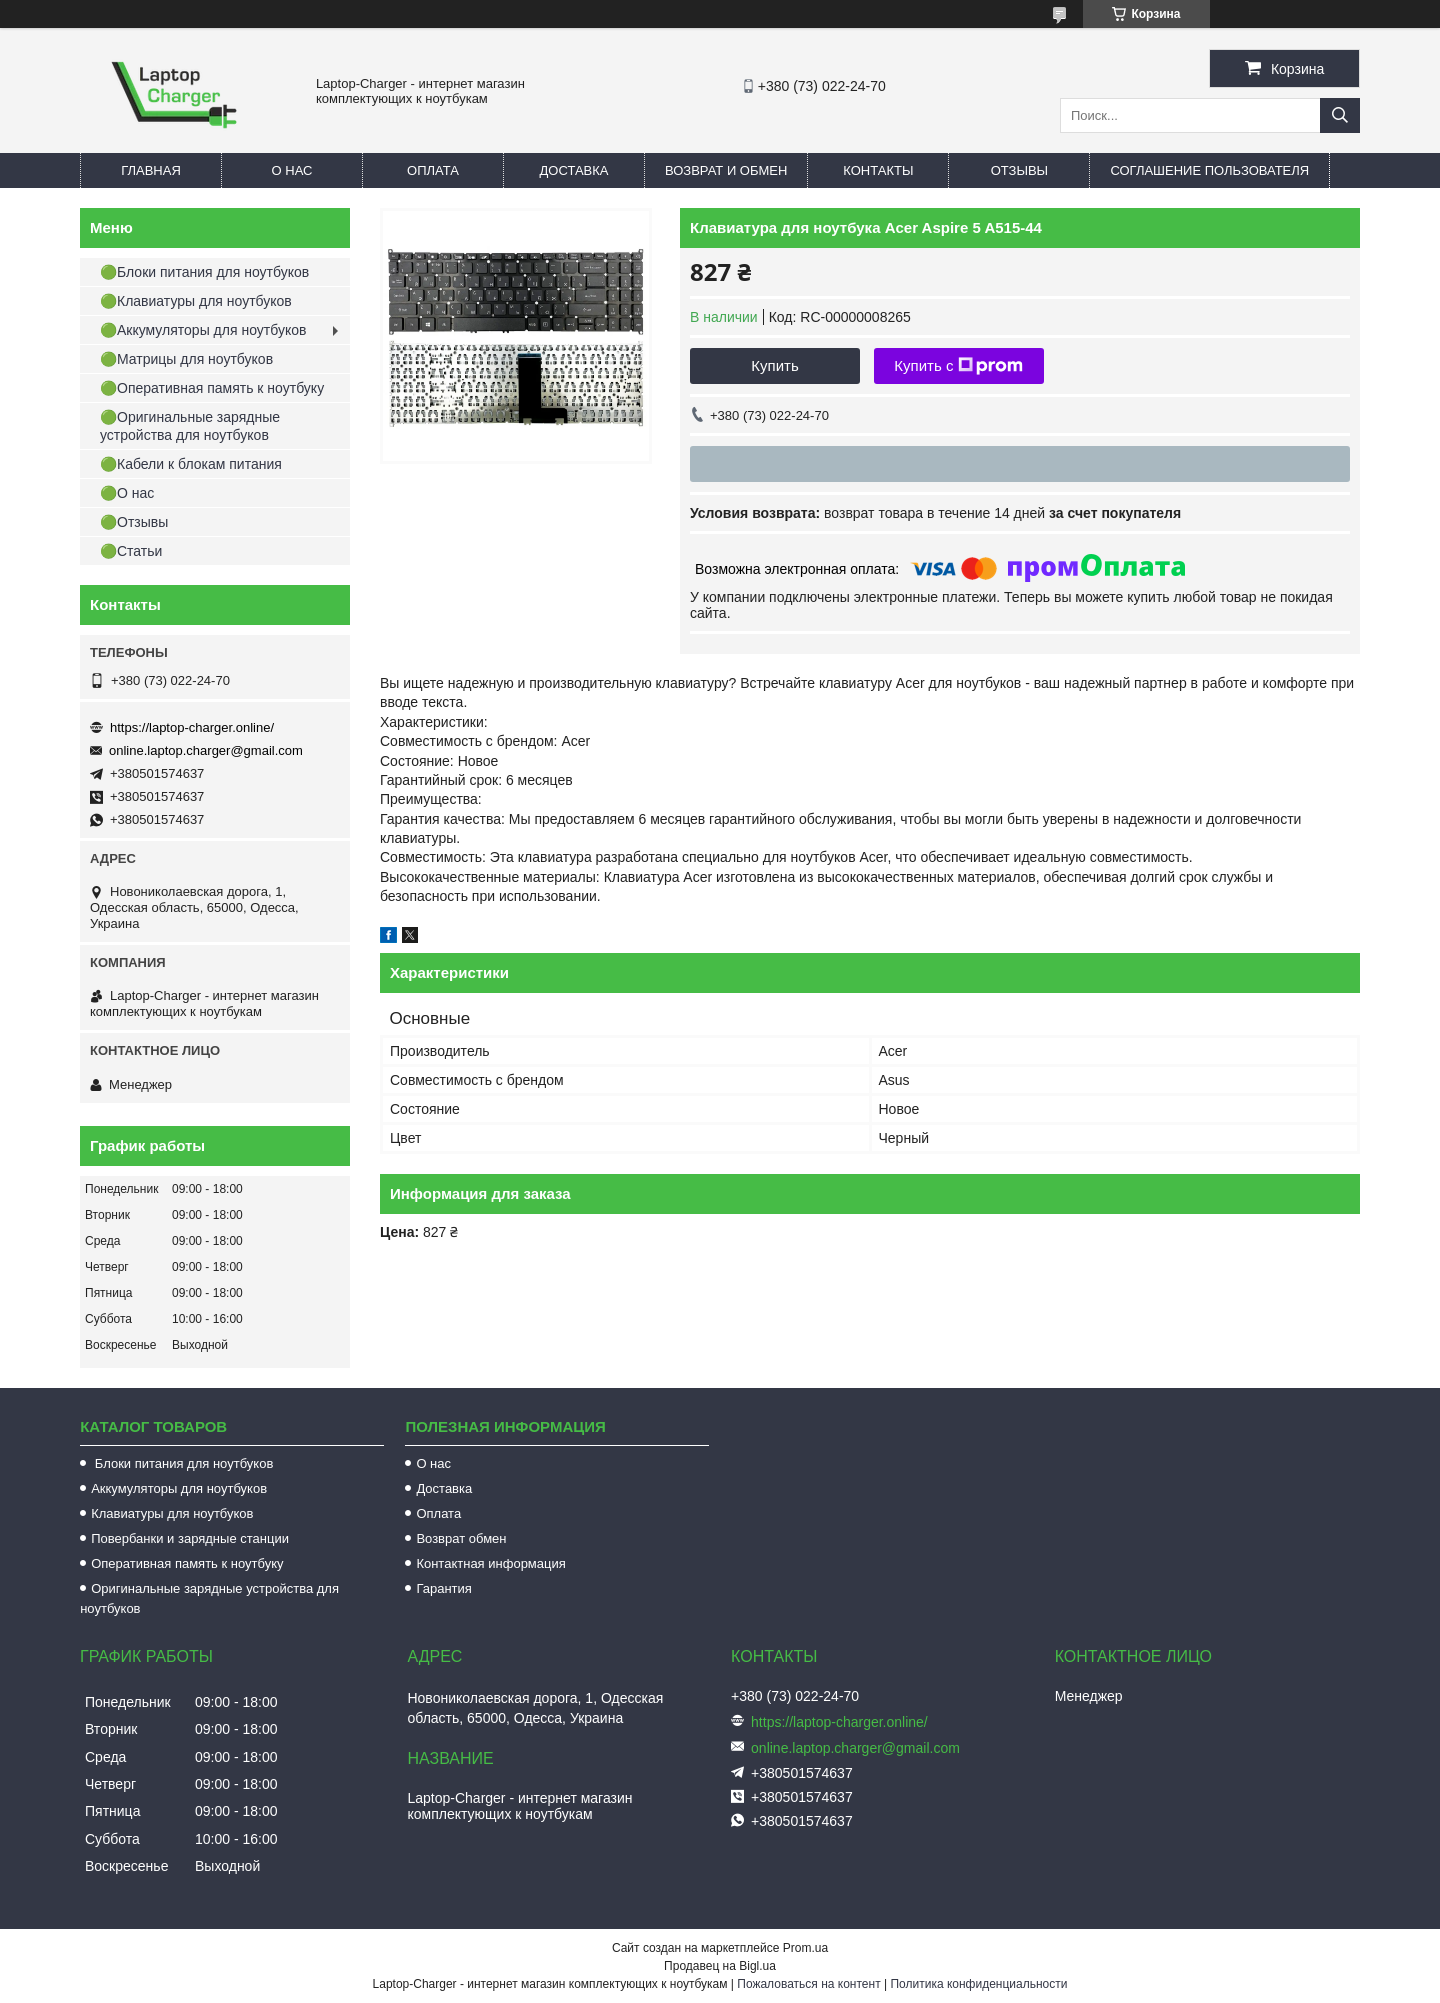 The width and height of the screenshot is (1440, 2003). What do you see at coordinates (134, 522) in the screenshot?
I see `🟢Отзывы` at bounding box center [134, 522].